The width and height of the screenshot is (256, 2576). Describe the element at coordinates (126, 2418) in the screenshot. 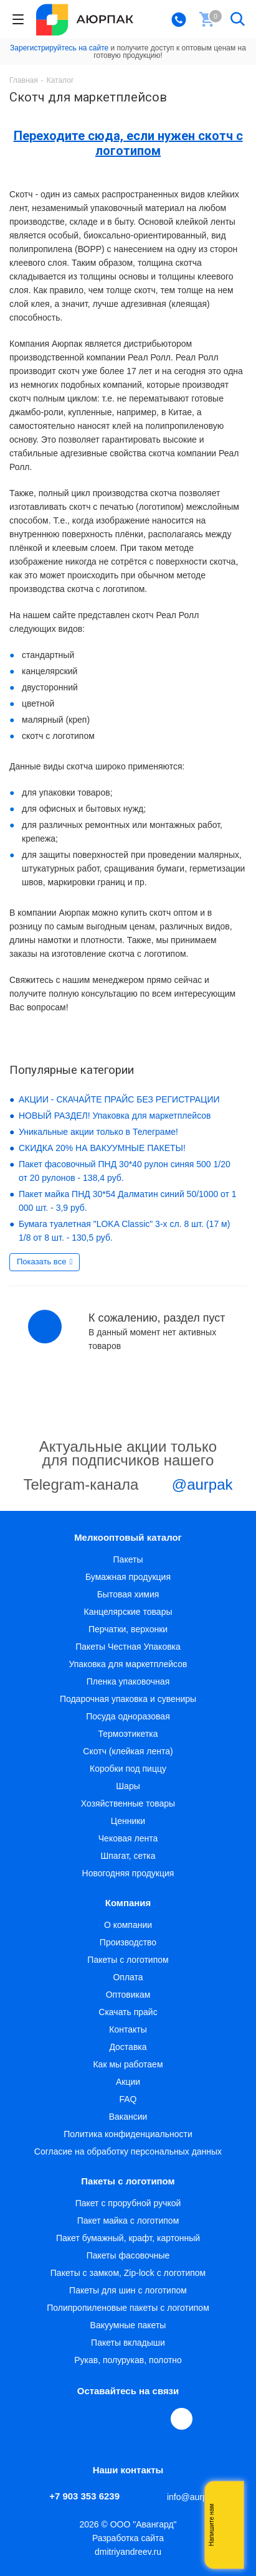

I see `YouTube` at that location.